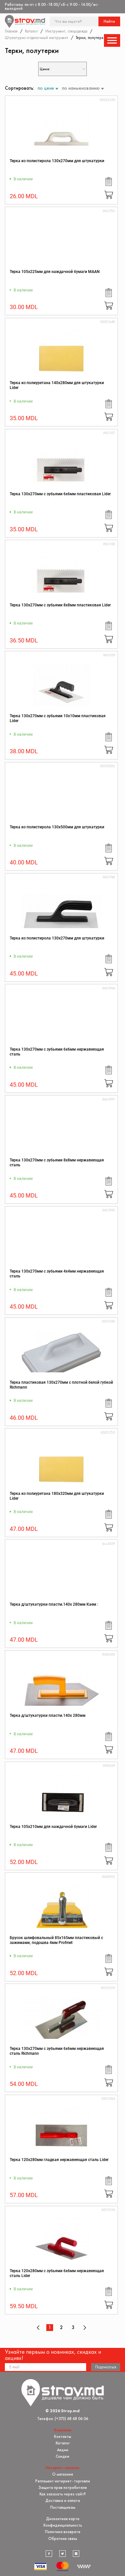  What do you see at coordinates (62, 2538) in the screenshot?
I see `Обратная связь` at bounding box center [62, 2538].